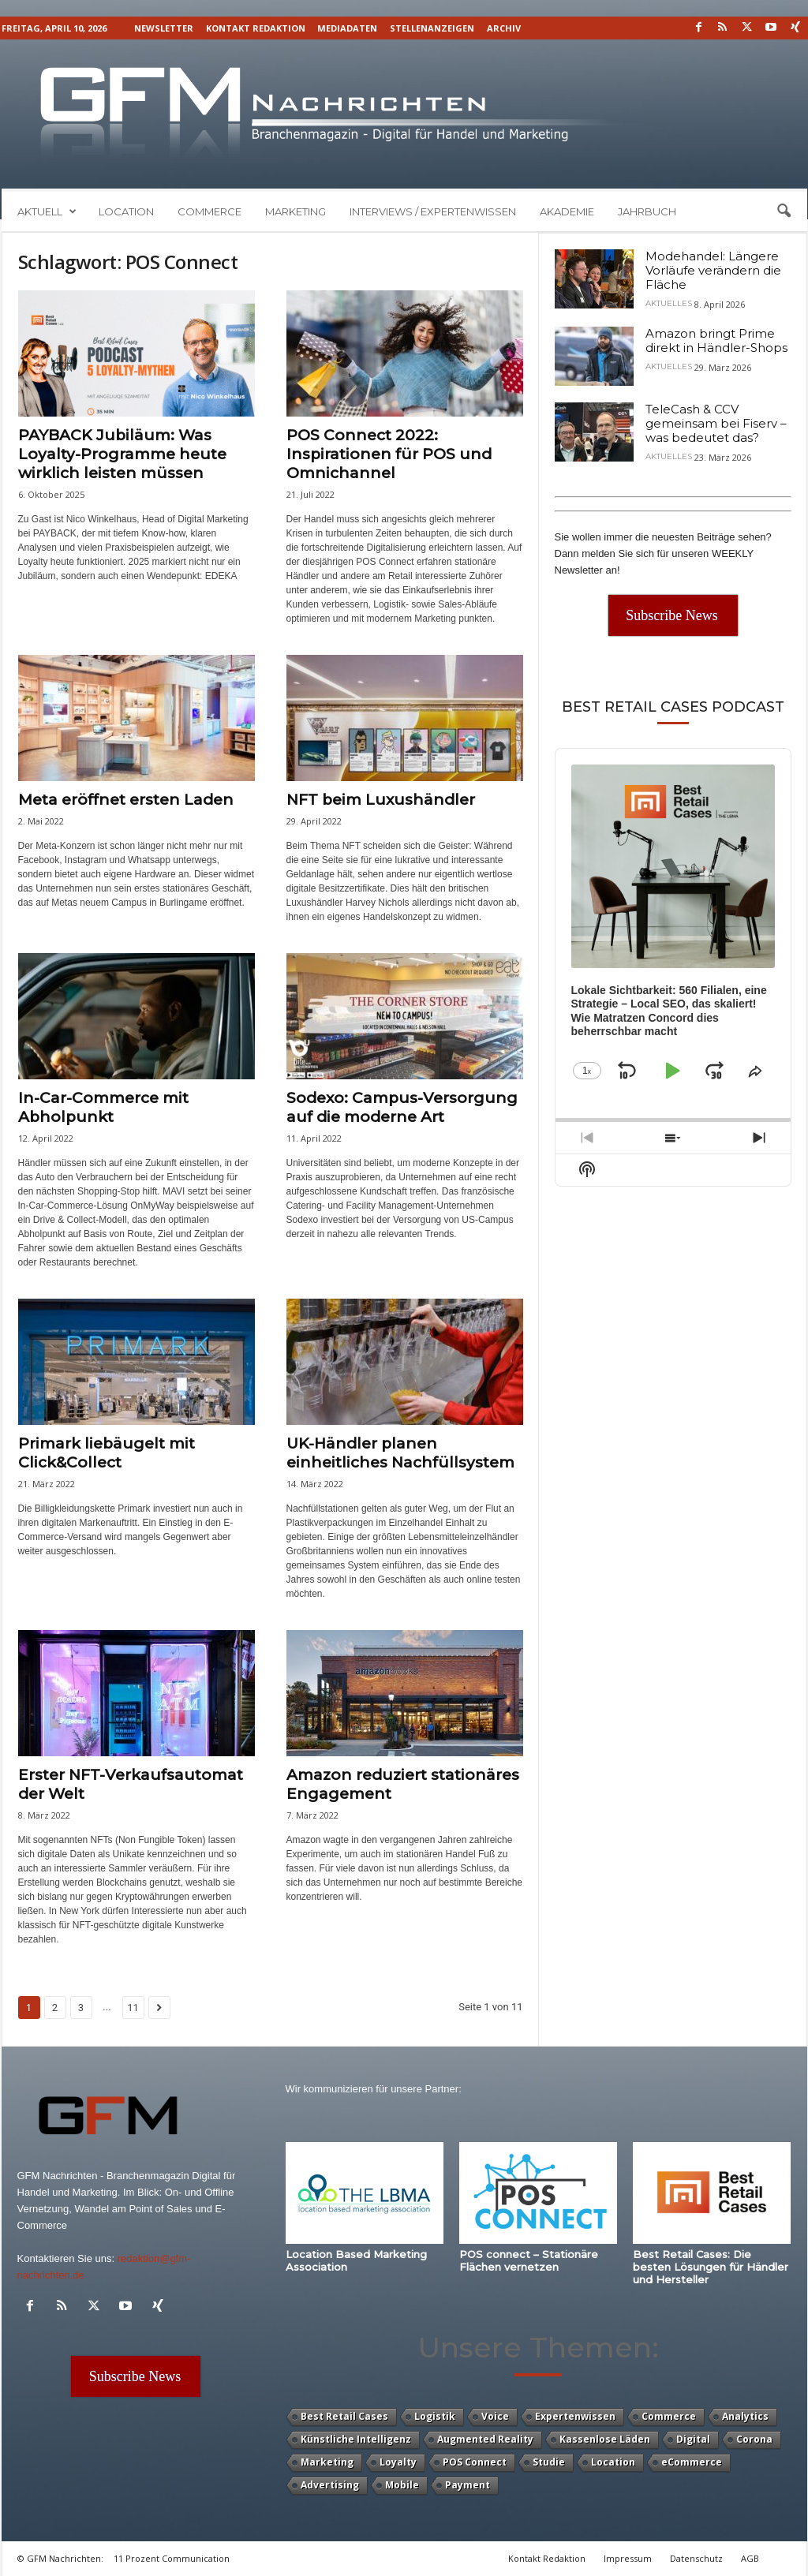 Image resolution: width=808 pixels, height=2576 pixels. Describe the element at coordinates (172, 2558) in the screenshot. I see `11 Prozent Communication` at that location.